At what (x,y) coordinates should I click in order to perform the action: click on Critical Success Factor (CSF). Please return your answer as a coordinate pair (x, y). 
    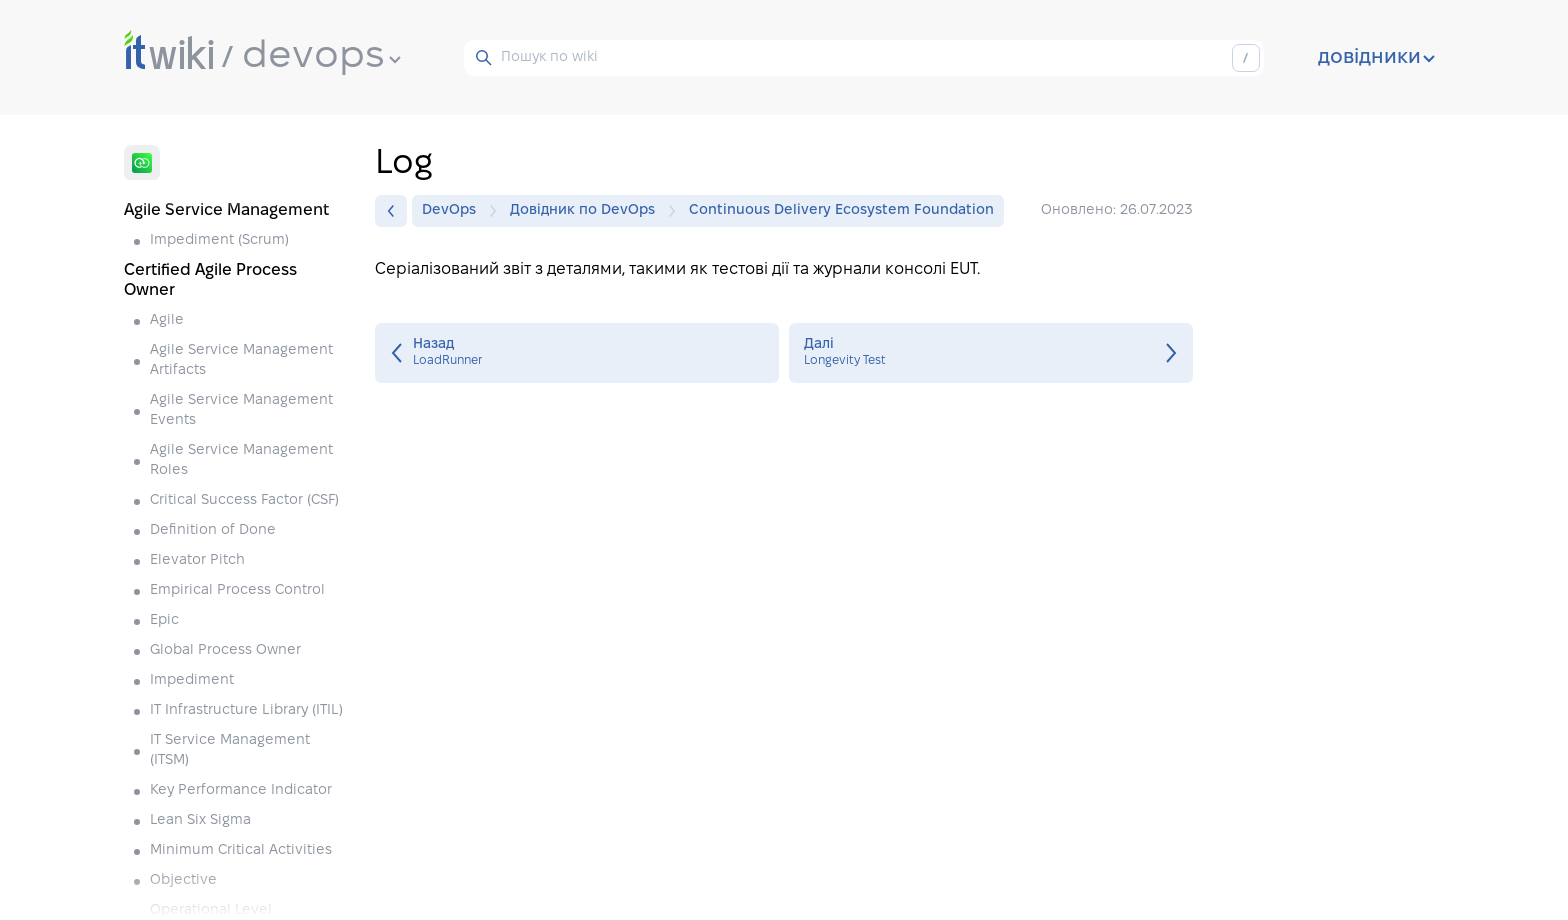
    Looking at the image, I should click on (244, 500).